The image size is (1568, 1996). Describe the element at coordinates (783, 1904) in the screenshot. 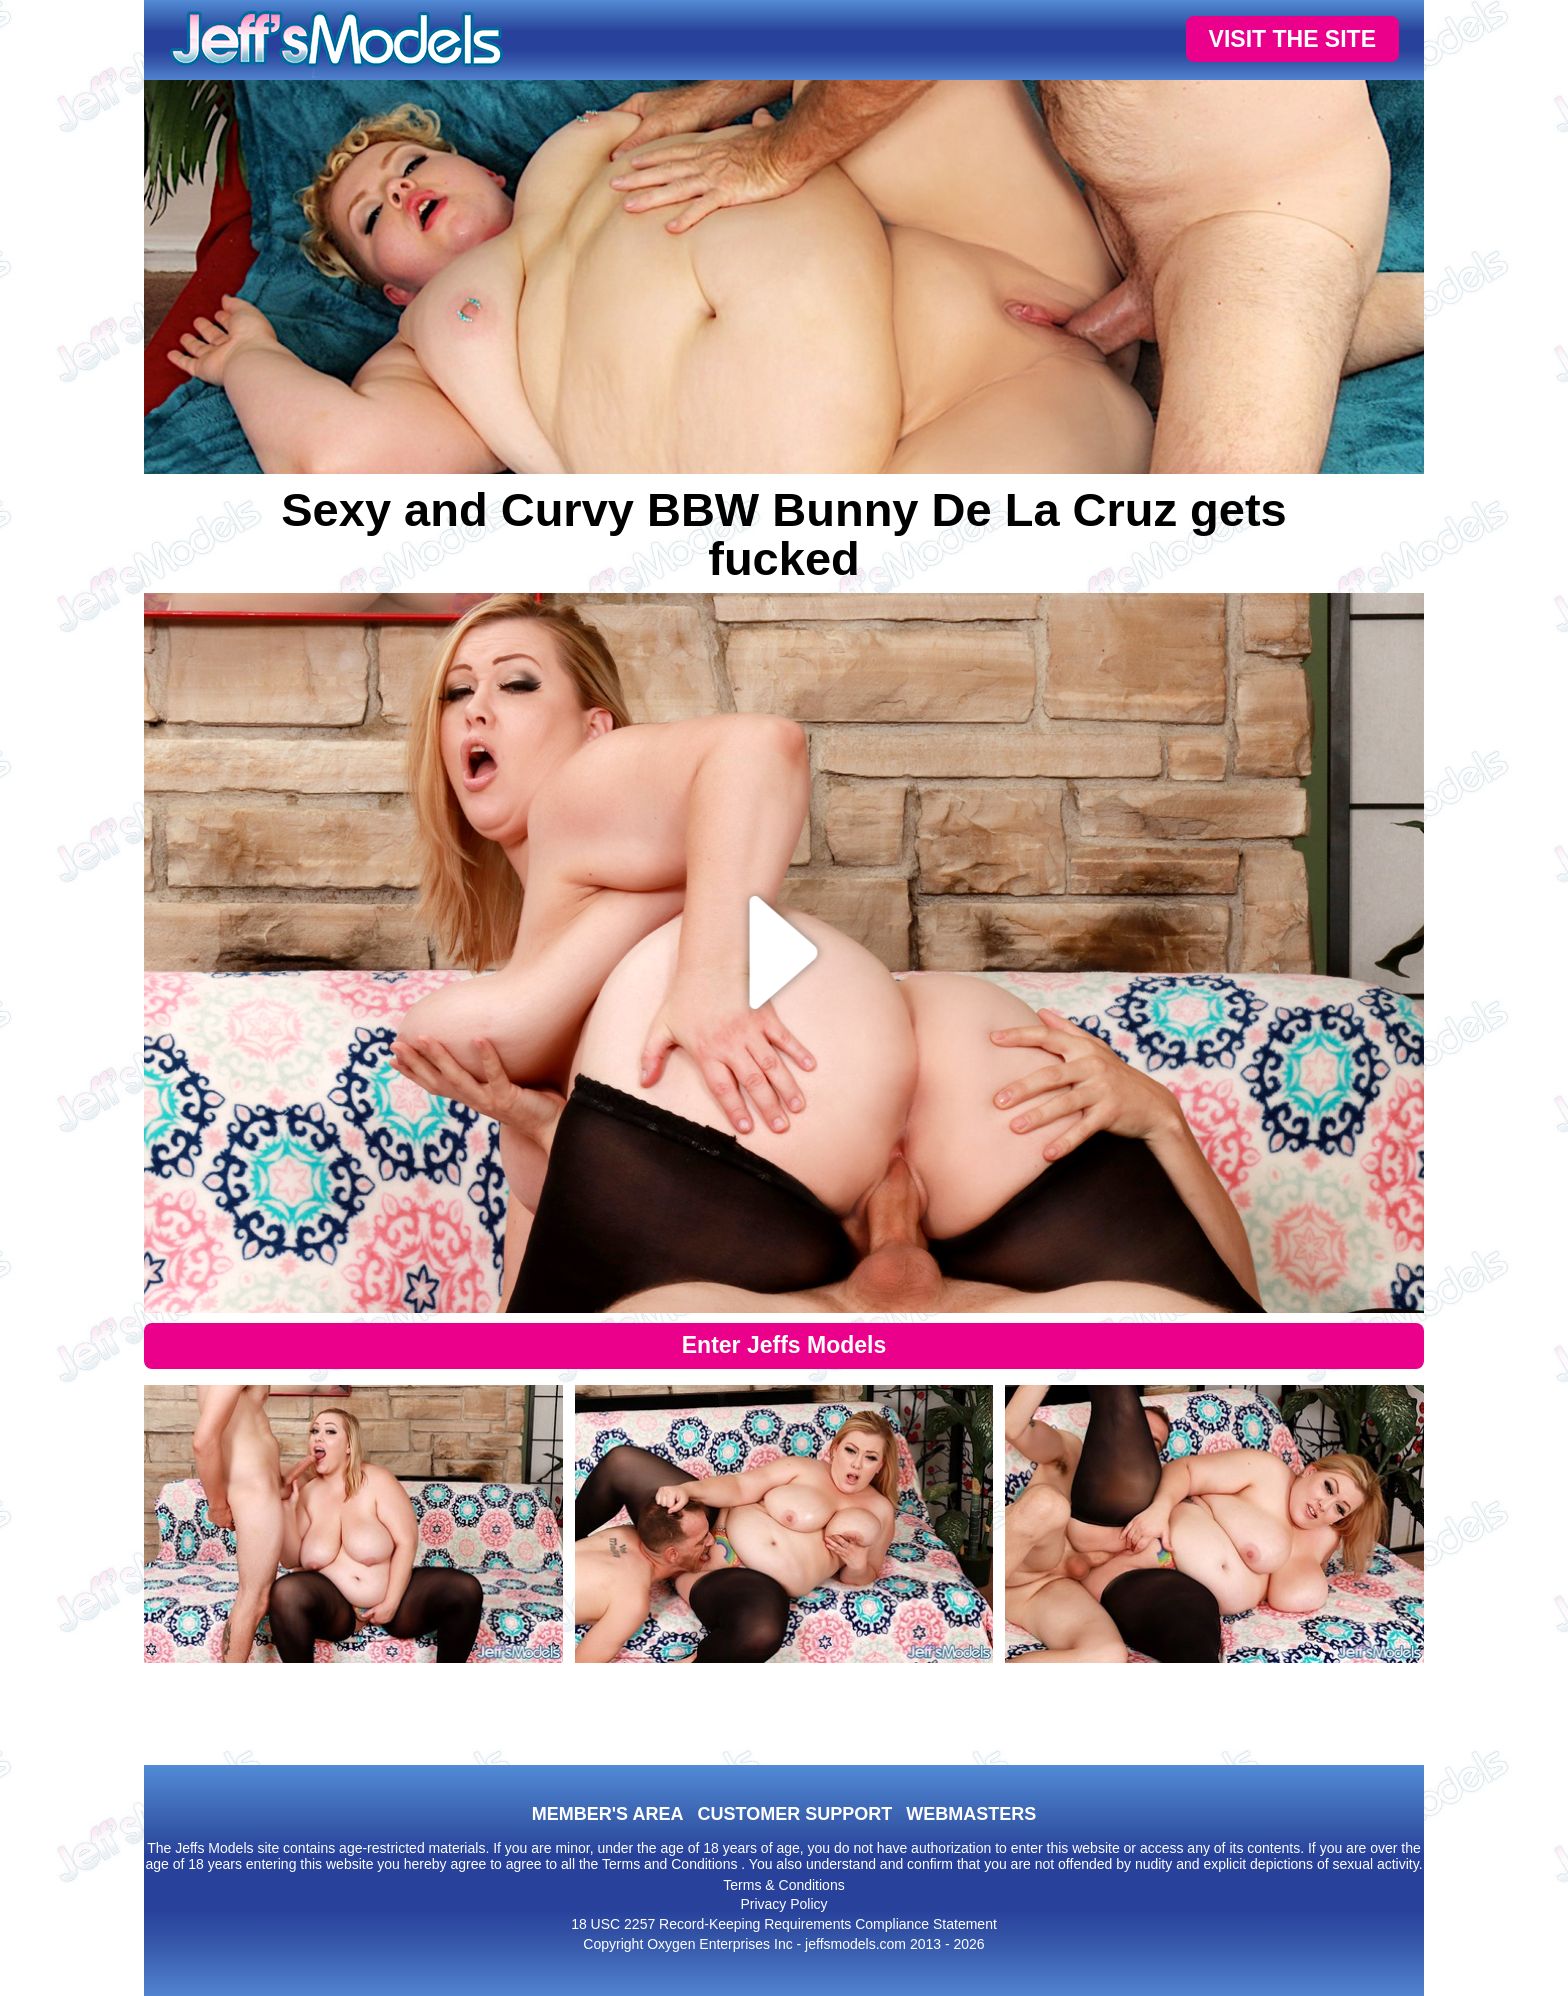

I see `Privacy Policy` at that location.